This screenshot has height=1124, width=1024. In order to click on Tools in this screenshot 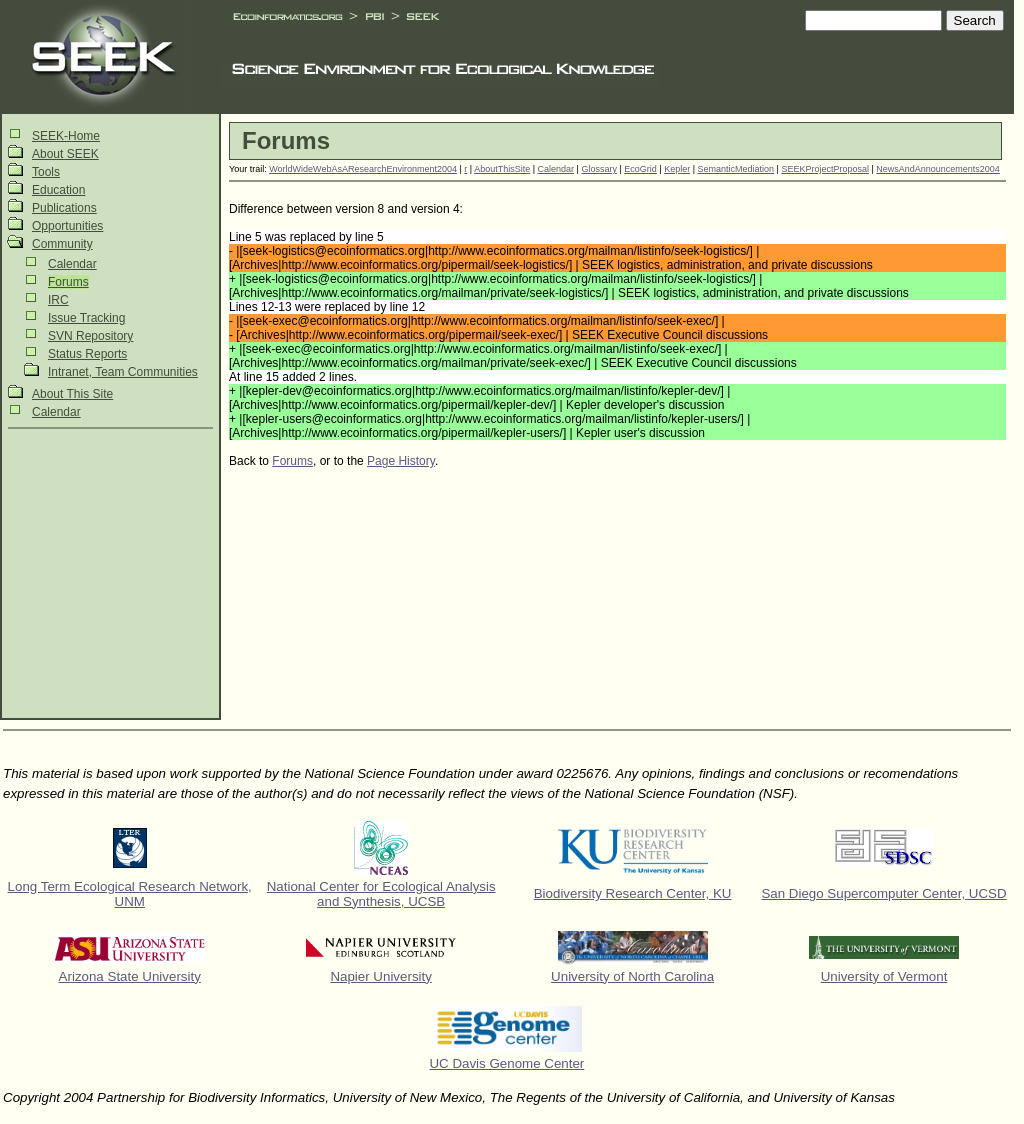, I will do `click(46, 172)`.